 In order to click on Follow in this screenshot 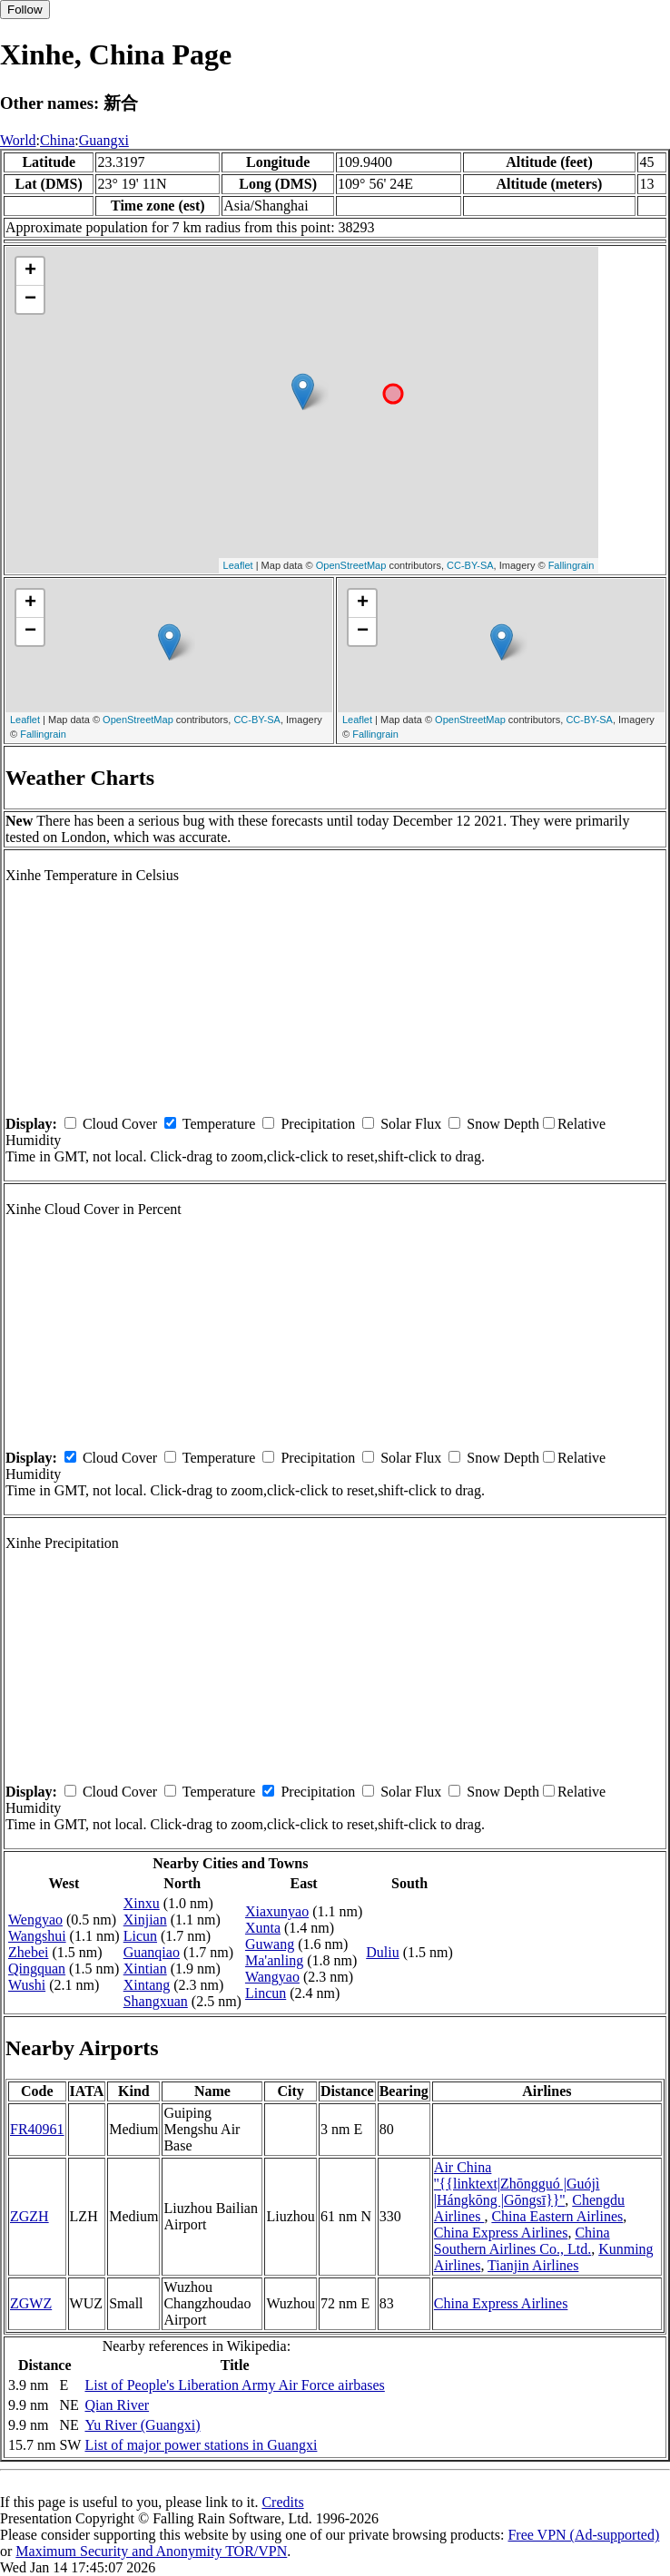, I will do `click(25, 9)`.